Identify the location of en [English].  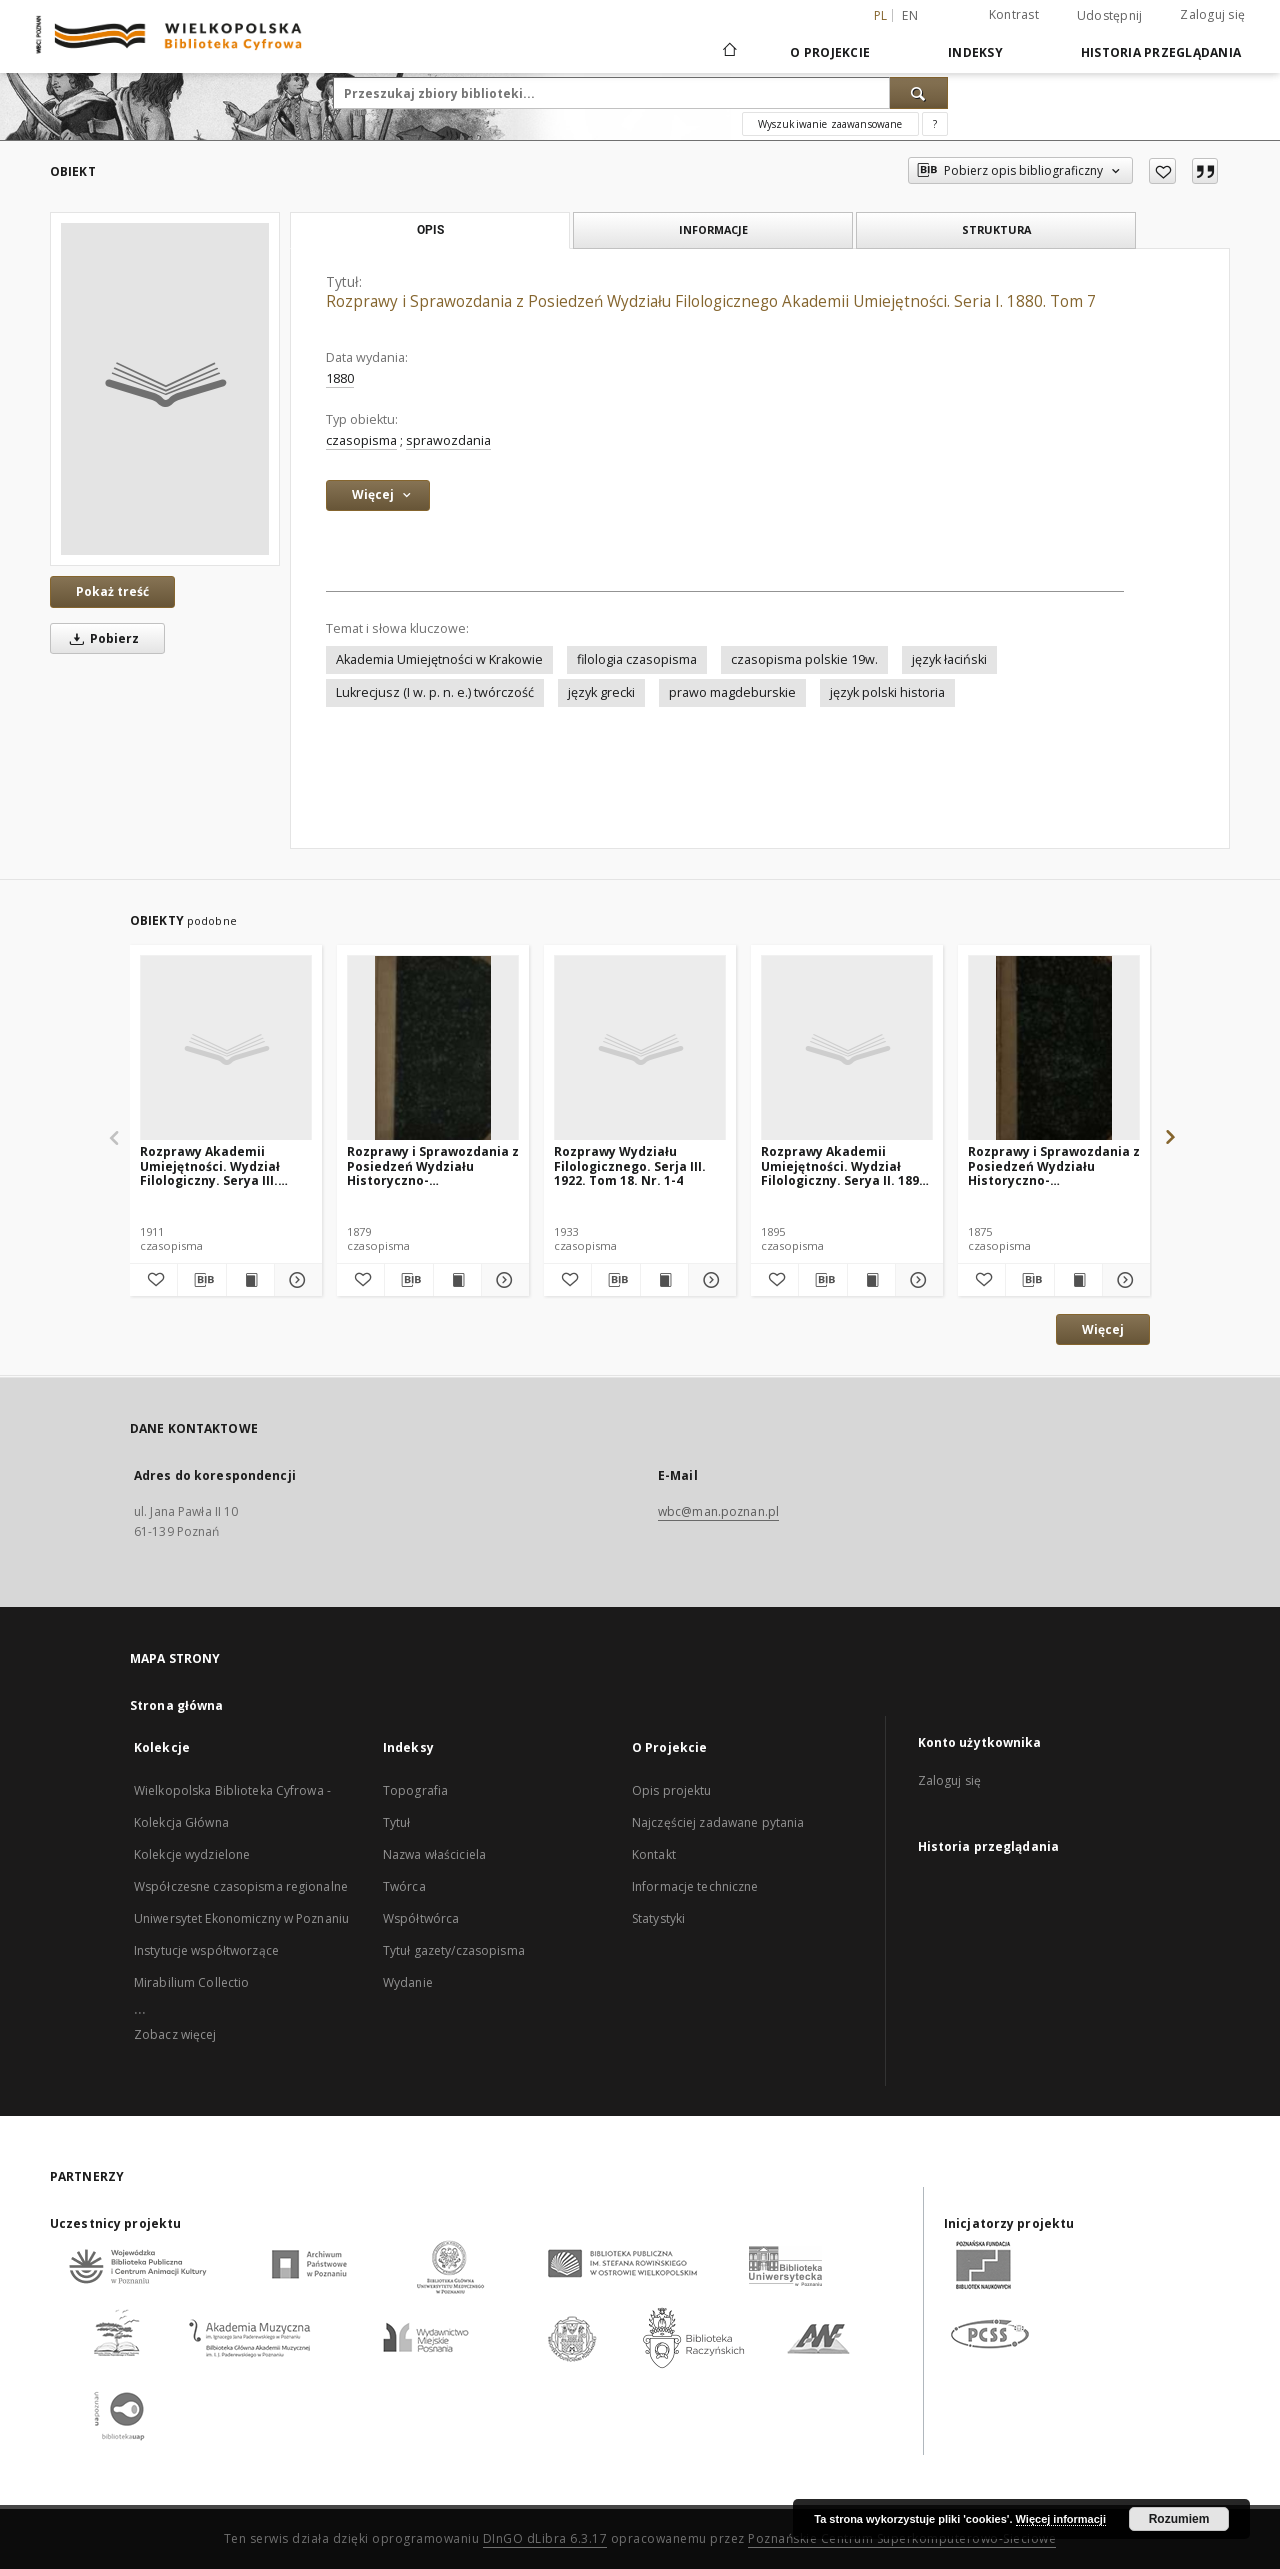
(910, 15).